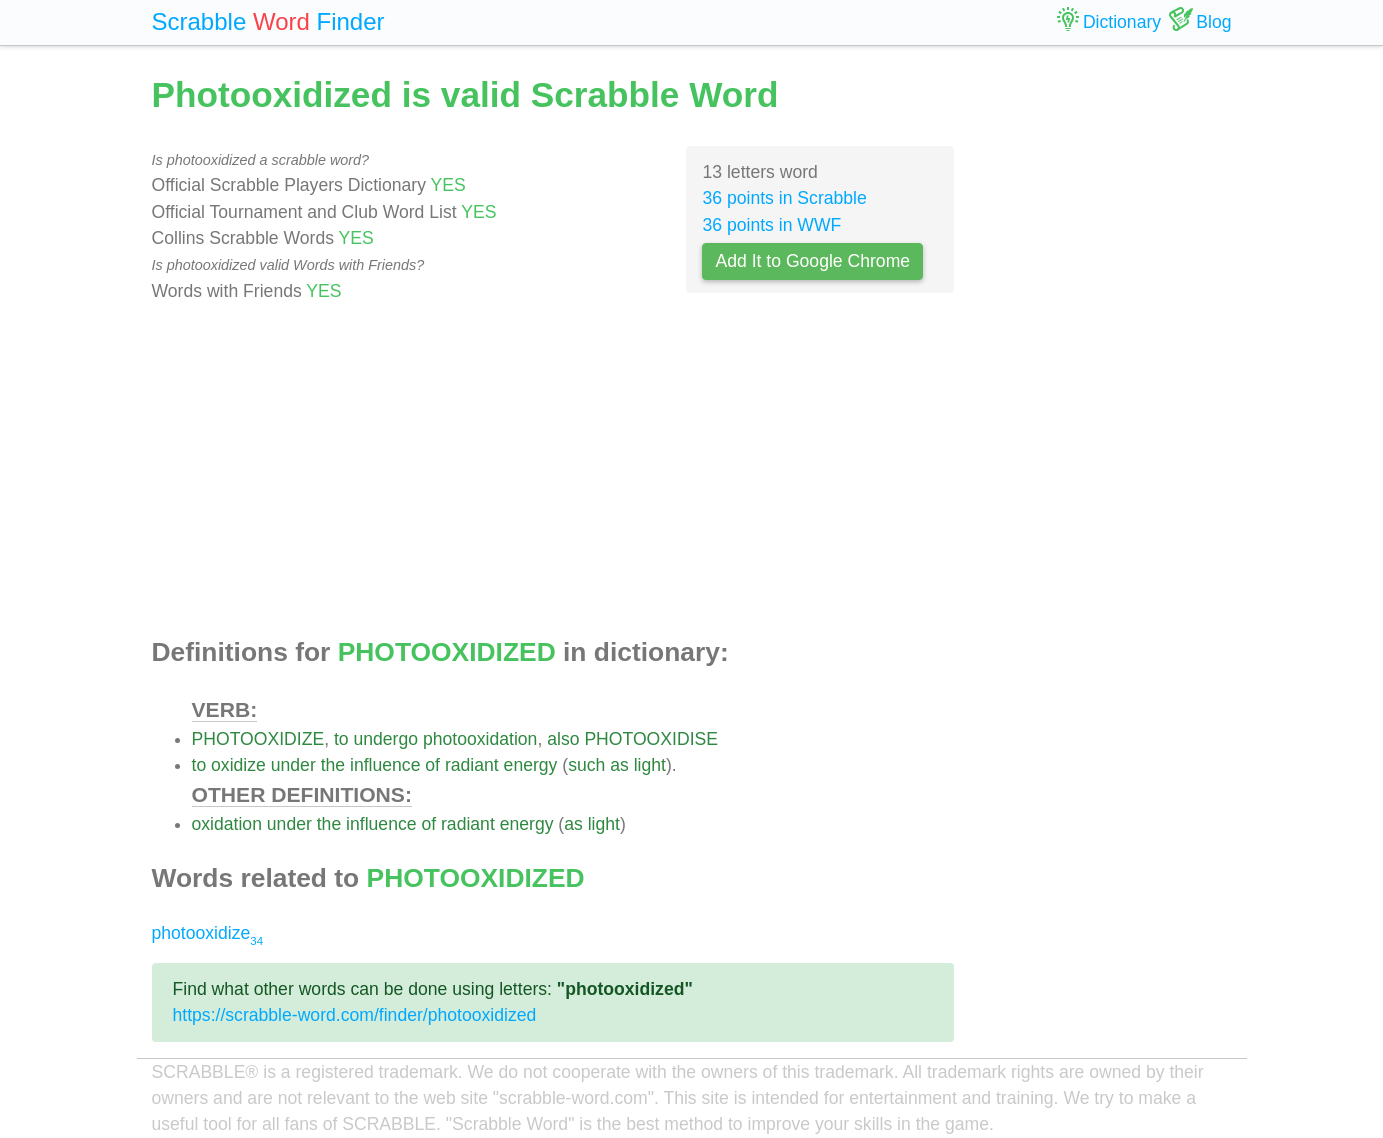 The width and height of the screenshot is (1383, 1138). I want to click on radiant, so click(472, 765).